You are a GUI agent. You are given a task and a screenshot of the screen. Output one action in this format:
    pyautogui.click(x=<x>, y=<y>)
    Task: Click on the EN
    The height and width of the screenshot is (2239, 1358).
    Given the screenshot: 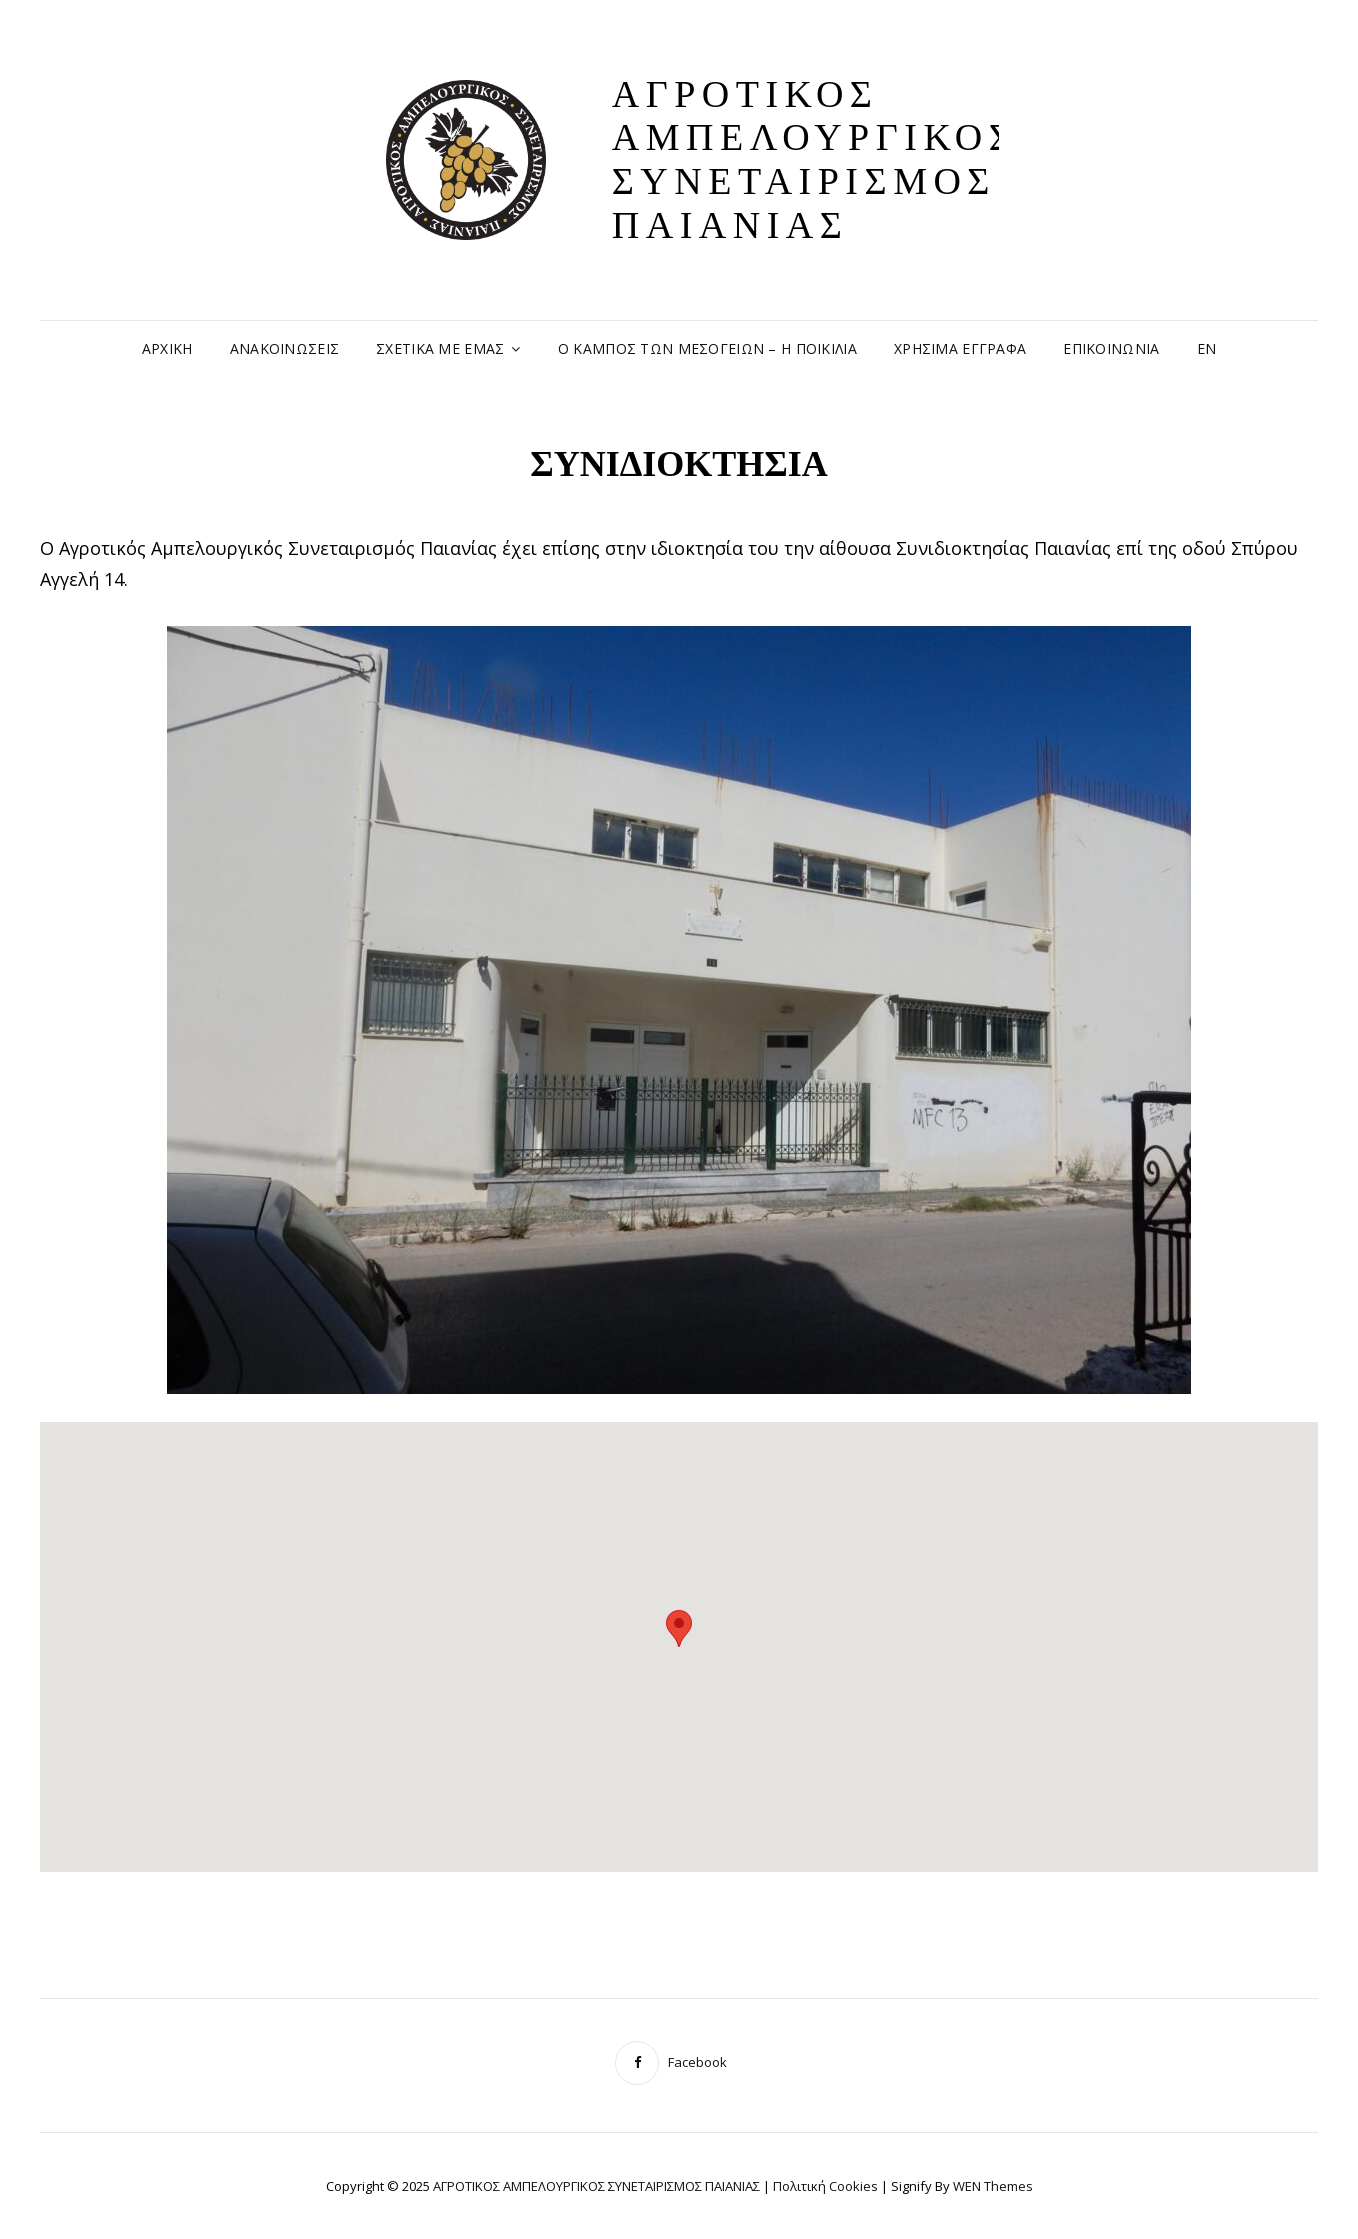 What is the action you would take?
    pyautogui.click(x=1207, y=348)
    